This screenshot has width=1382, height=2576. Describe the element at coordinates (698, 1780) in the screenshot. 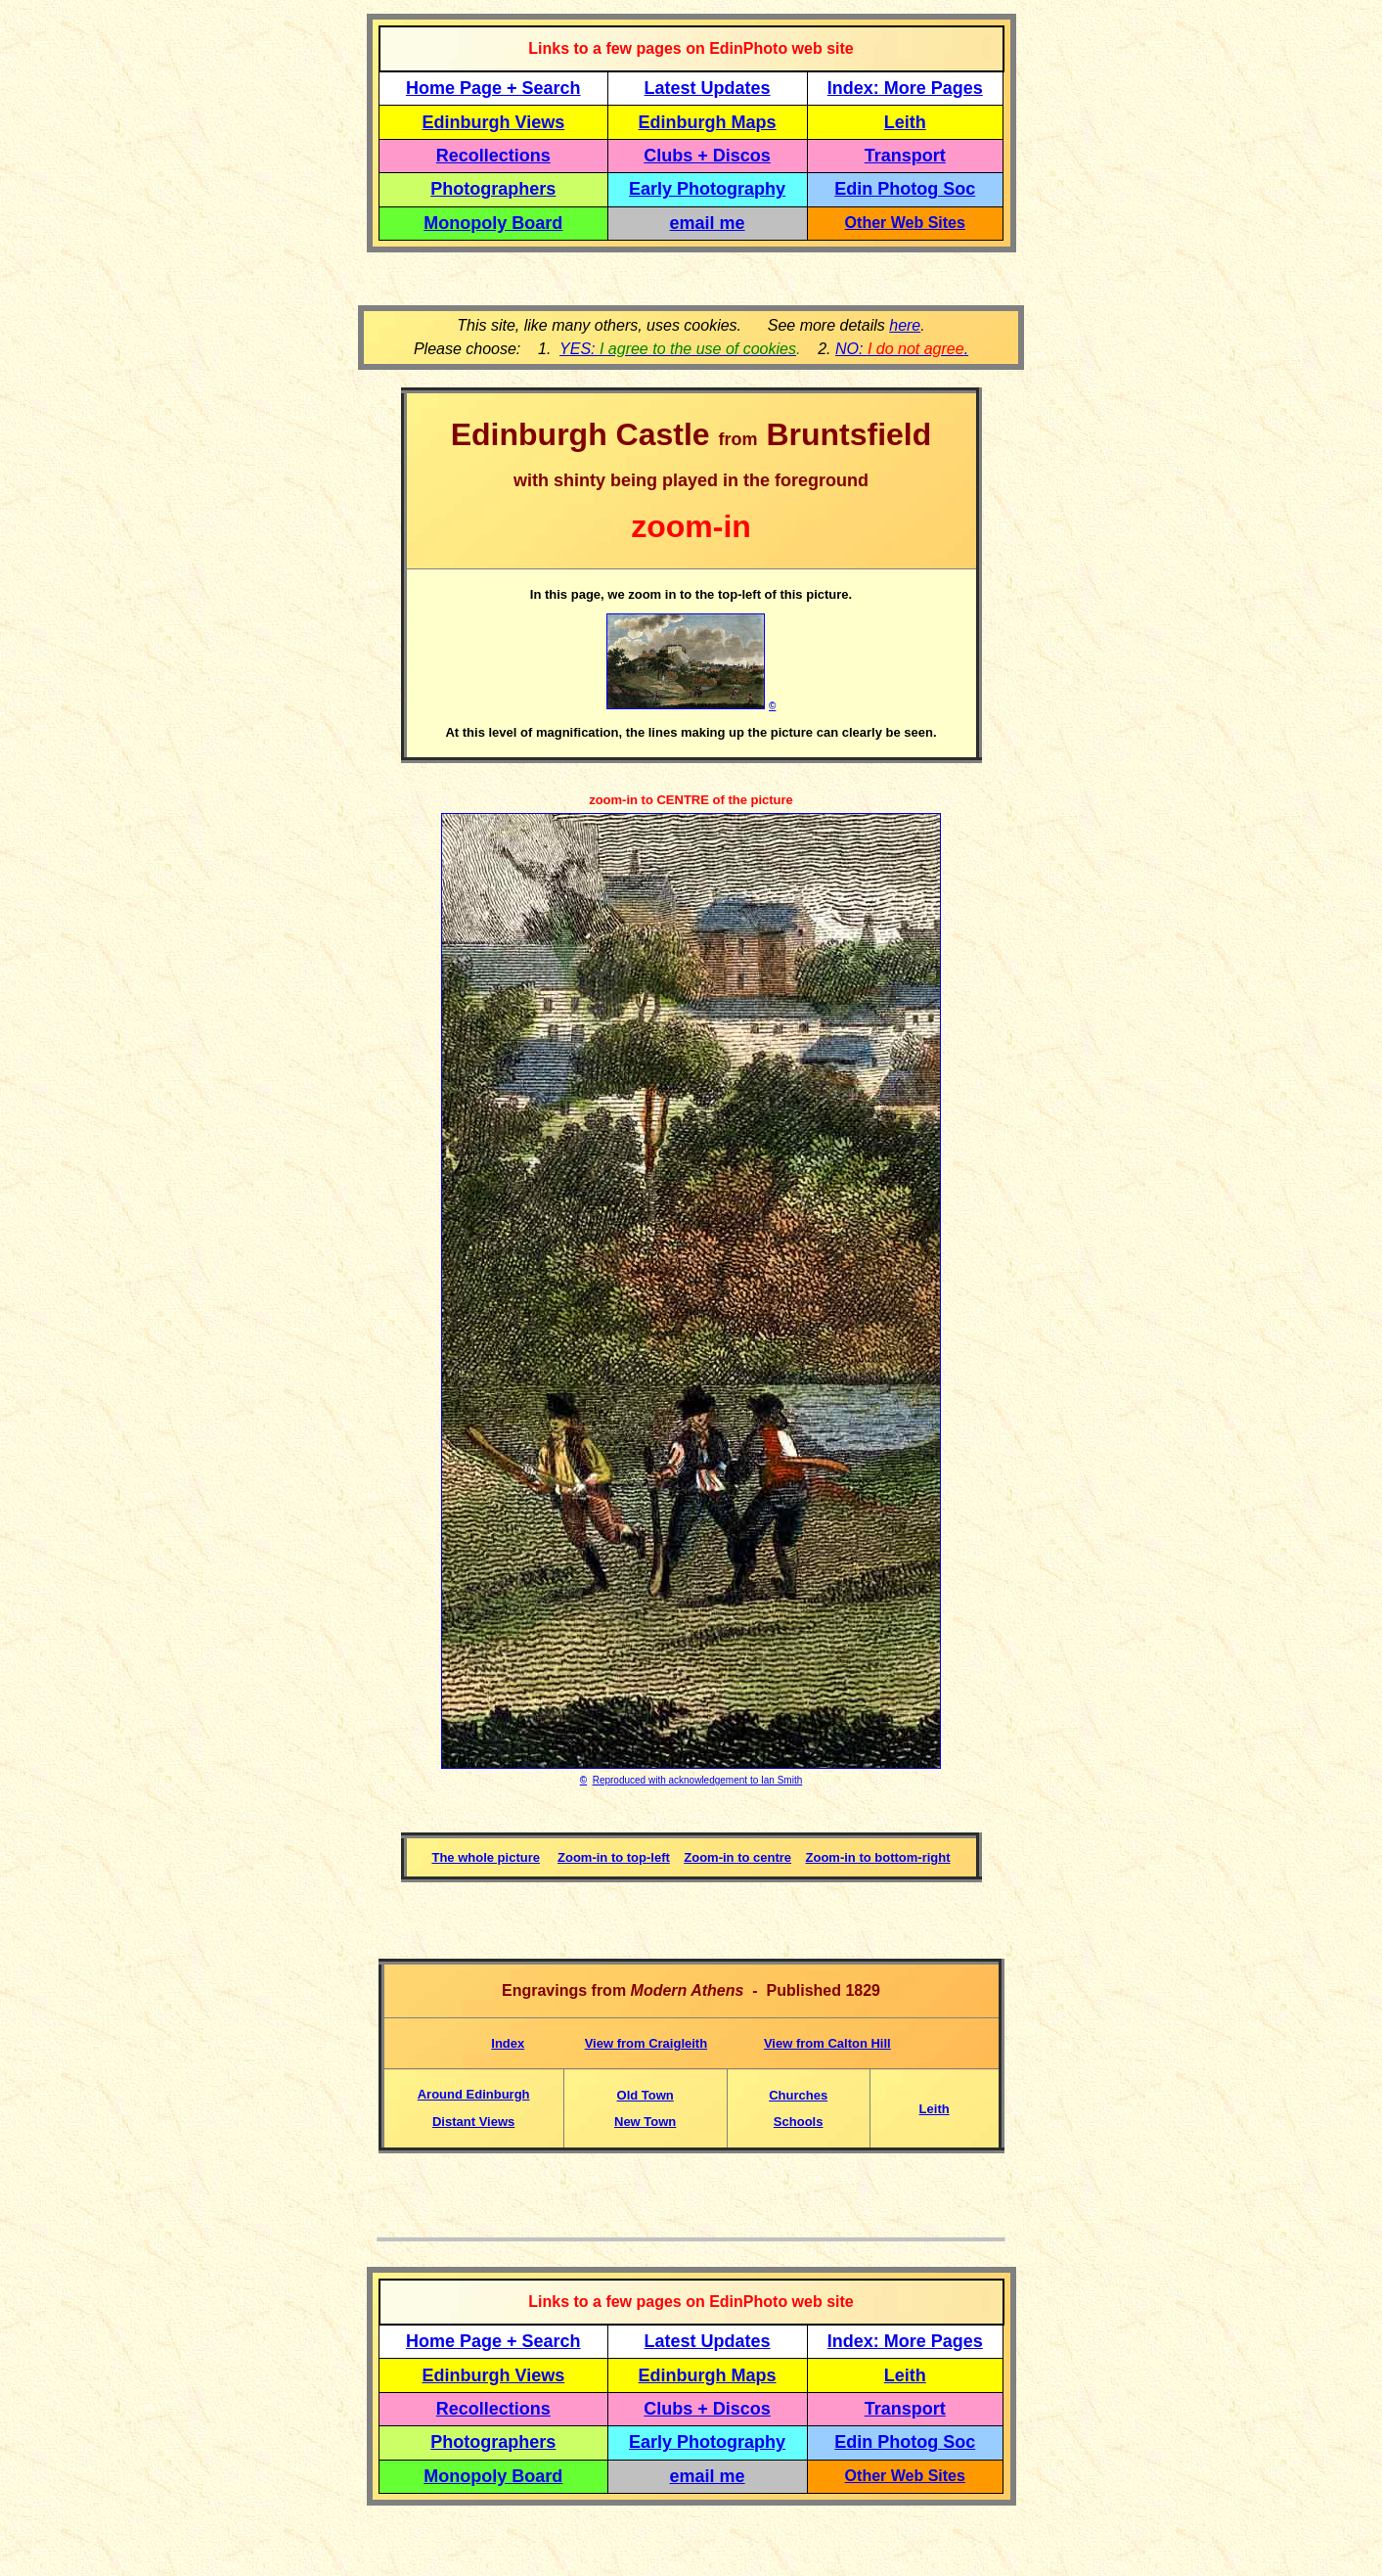

I see `Reproduced with acknowledgement to Ian Smith` at that location.